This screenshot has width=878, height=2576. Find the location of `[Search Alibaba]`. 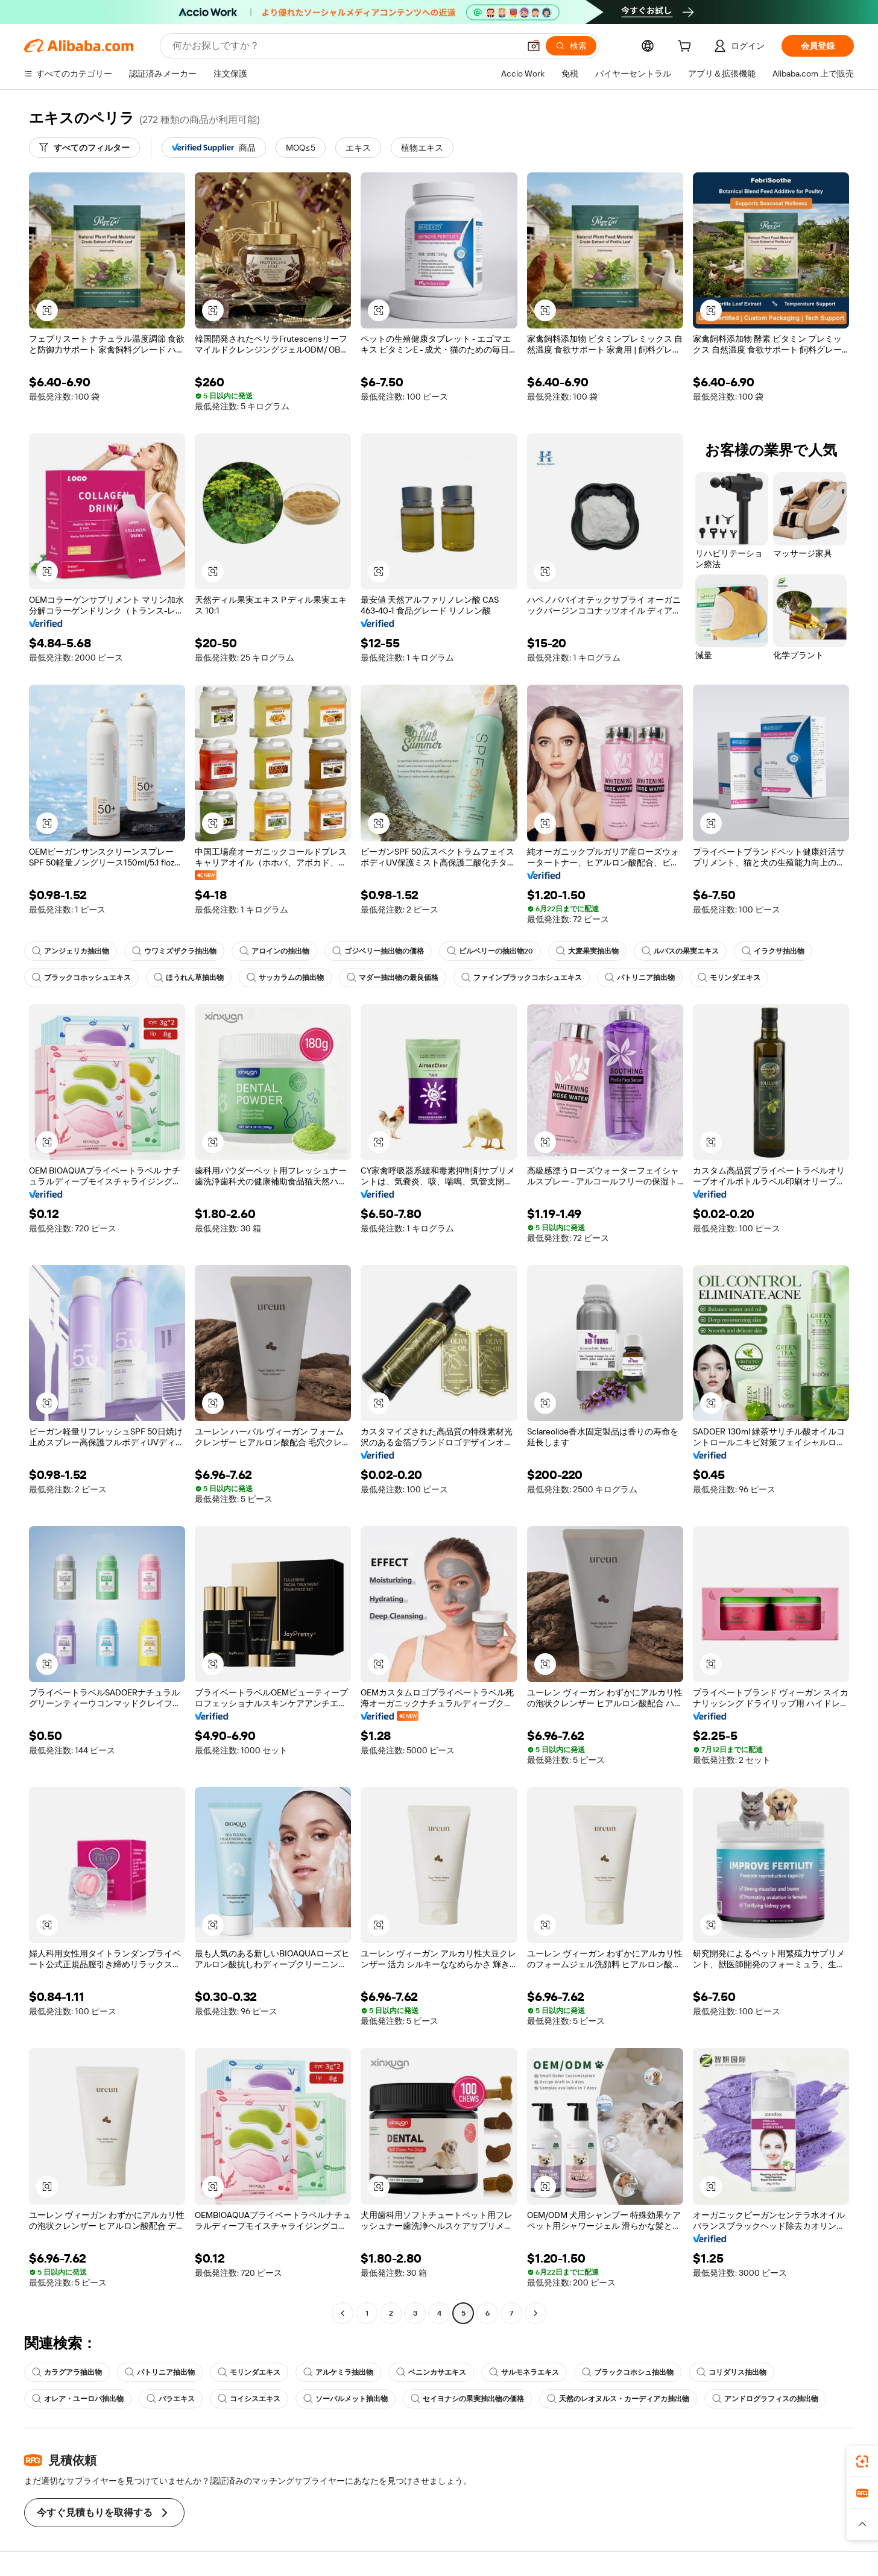

[Search Alibaba] is located at coordinates (344, 45).